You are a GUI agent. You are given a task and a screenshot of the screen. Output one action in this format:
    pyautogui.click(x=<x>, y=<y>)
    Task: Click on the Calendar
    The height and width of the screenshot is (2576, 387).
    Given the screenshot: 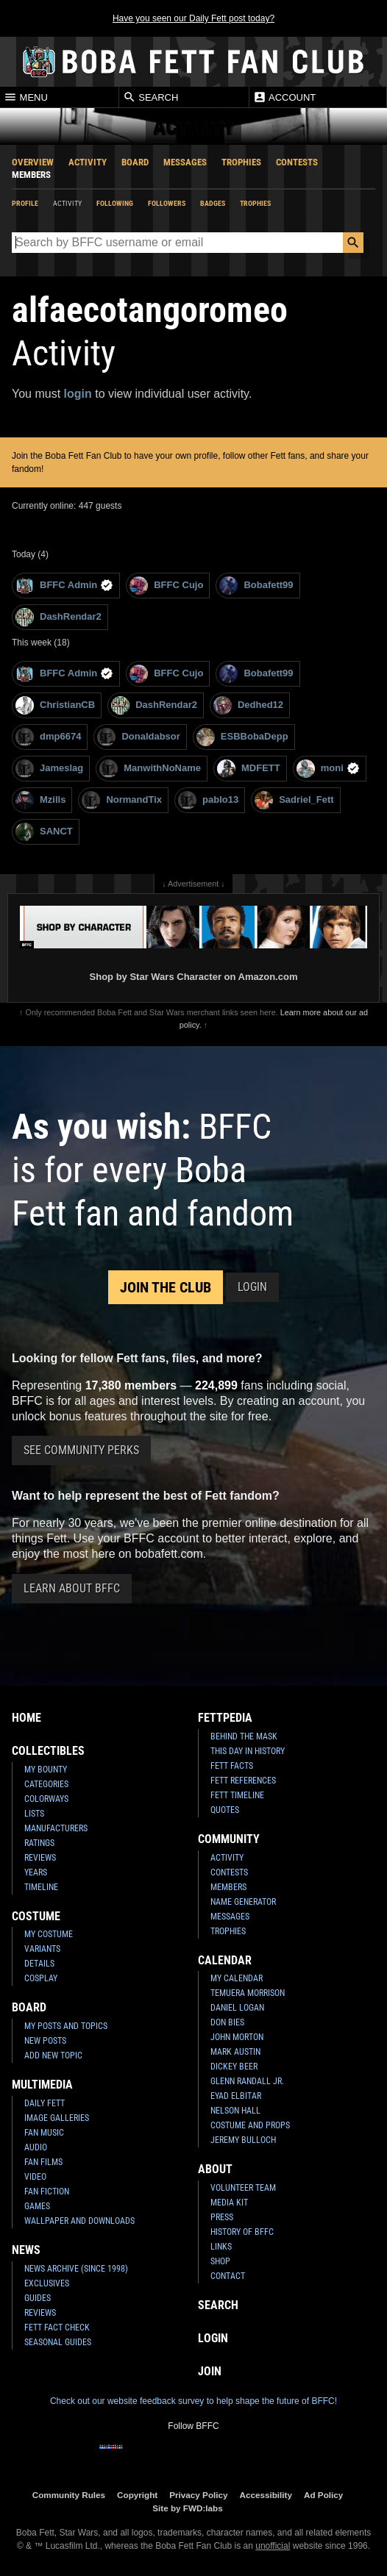 What is the action you would take?
    pyautogui.click(x=225, y=1960)
    